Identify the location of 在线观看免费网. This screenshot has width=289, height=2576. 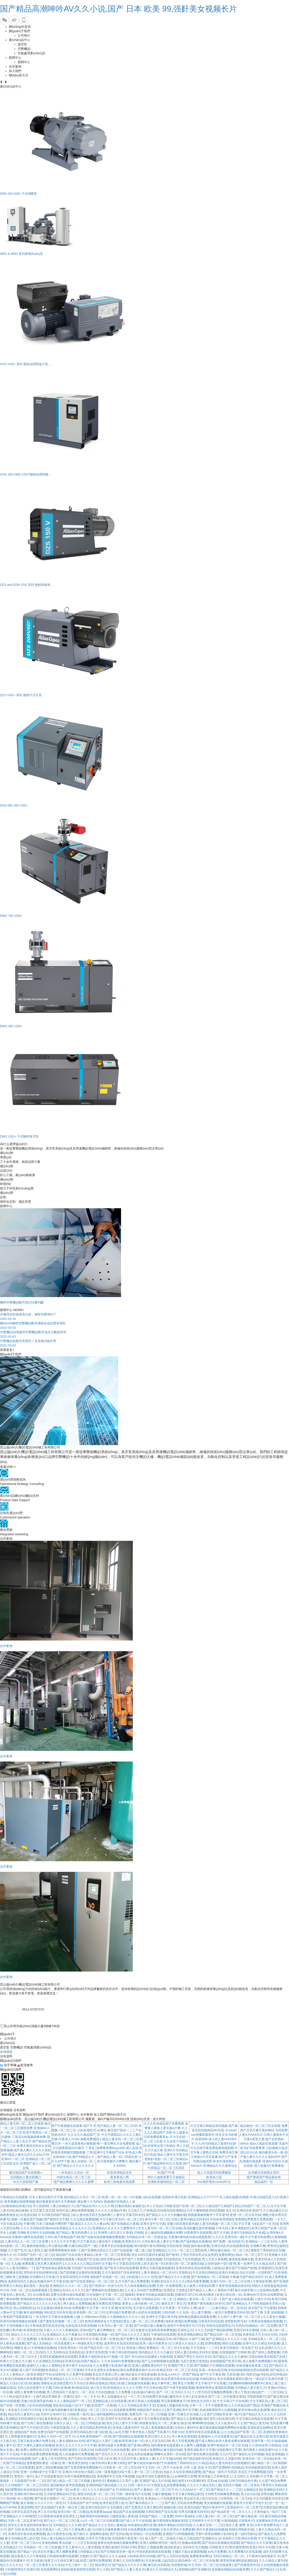
(124, 2410).